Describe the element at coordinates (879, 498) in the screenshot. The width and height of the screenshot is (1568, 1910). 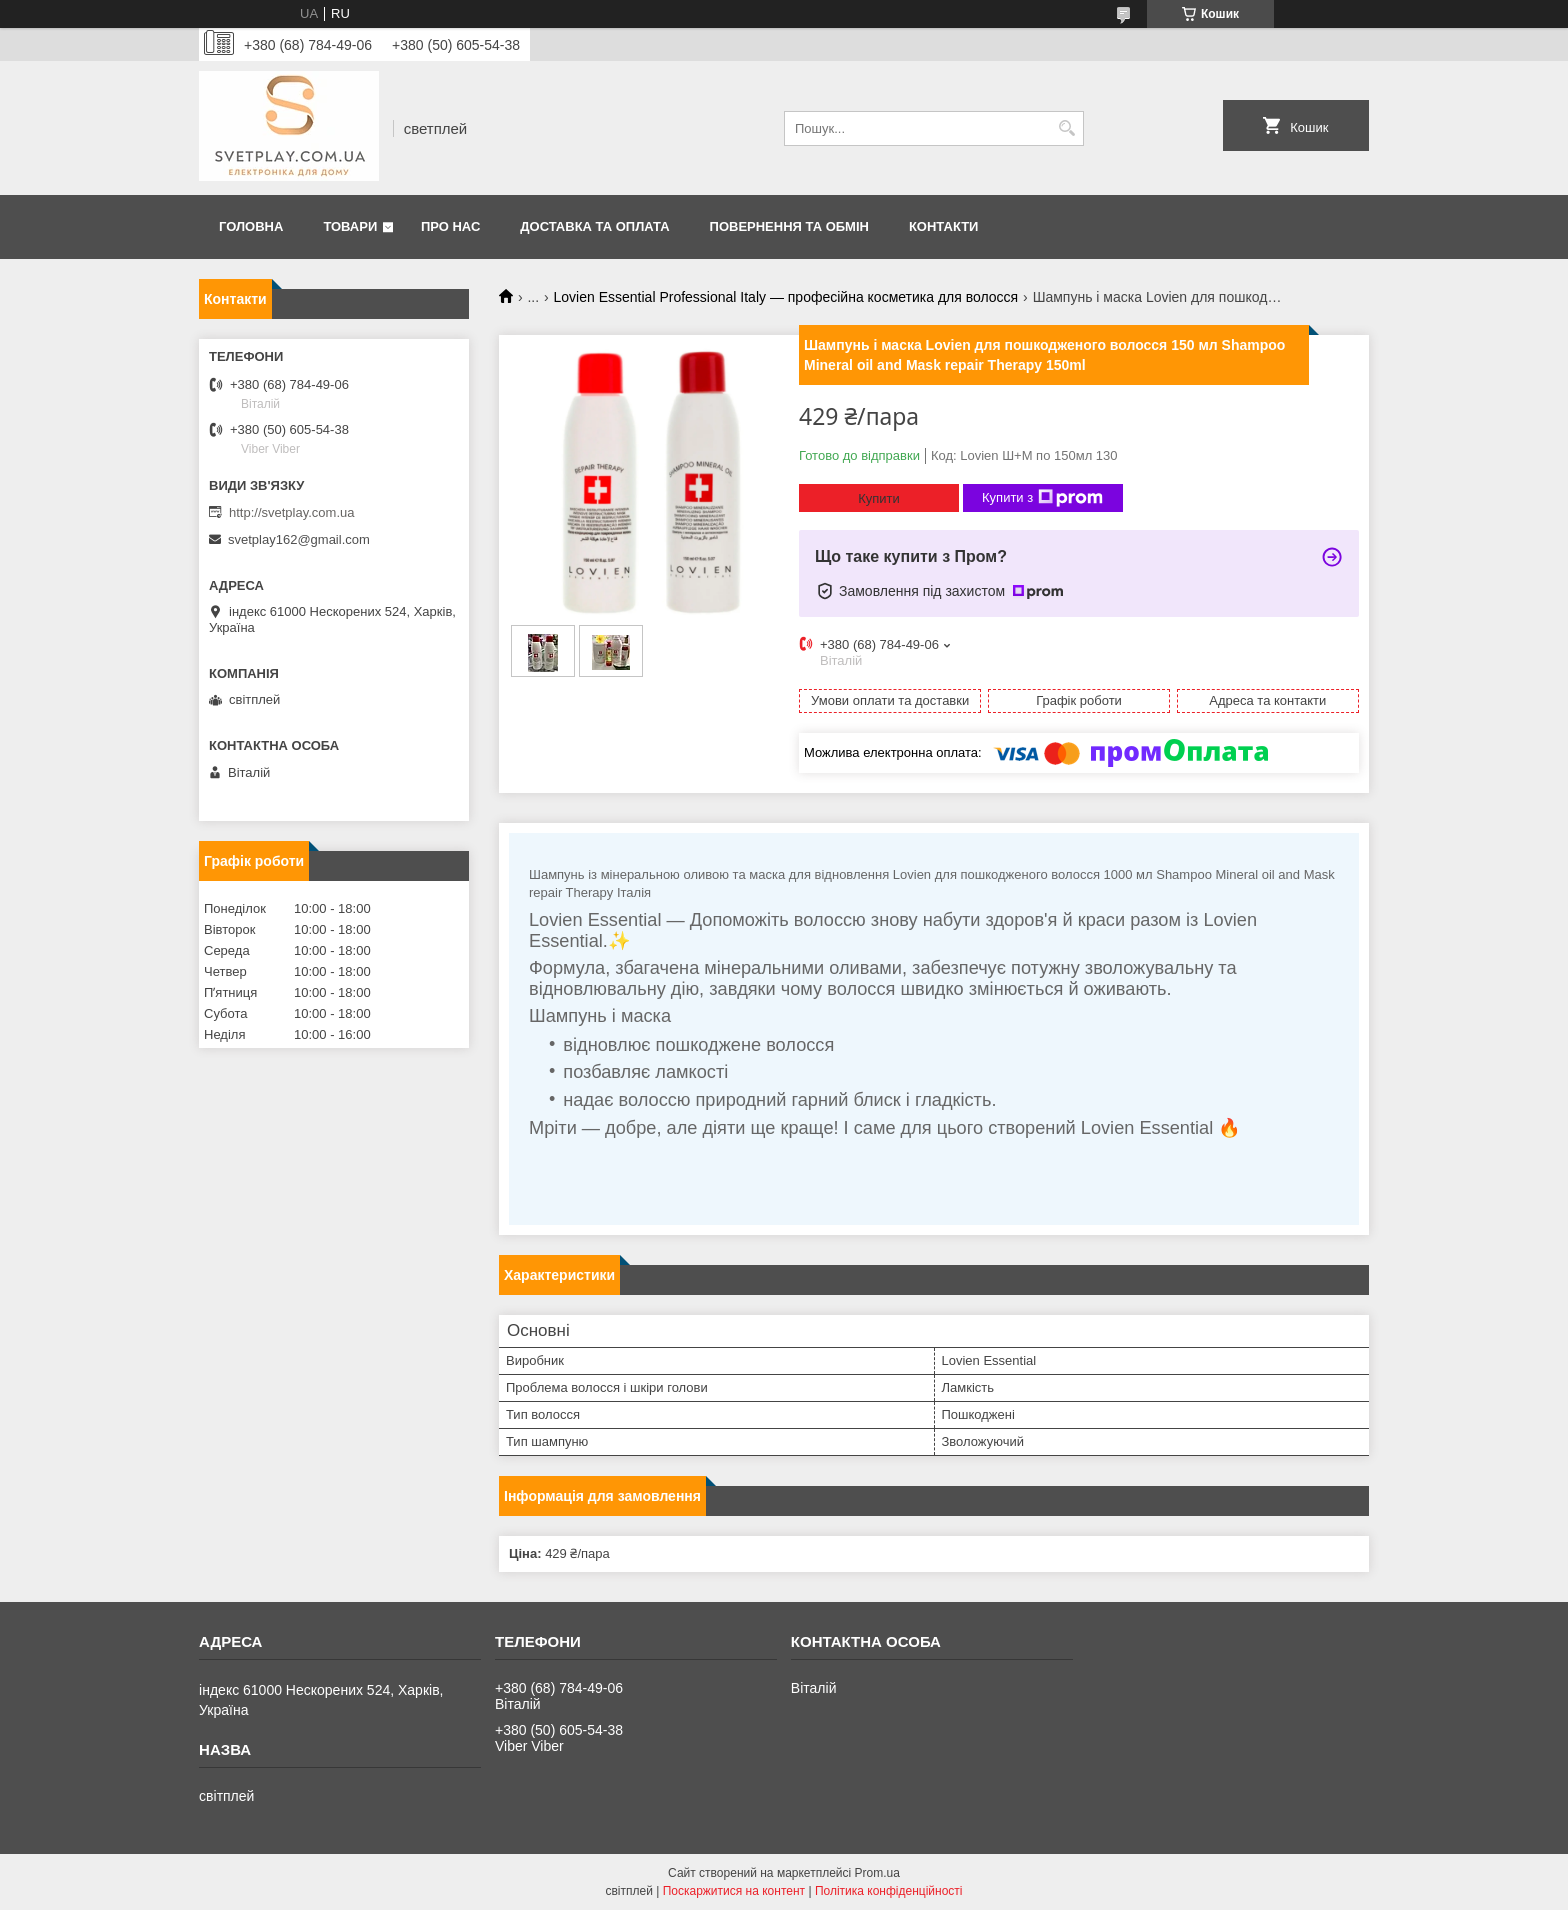
I see `Купити` at that location.